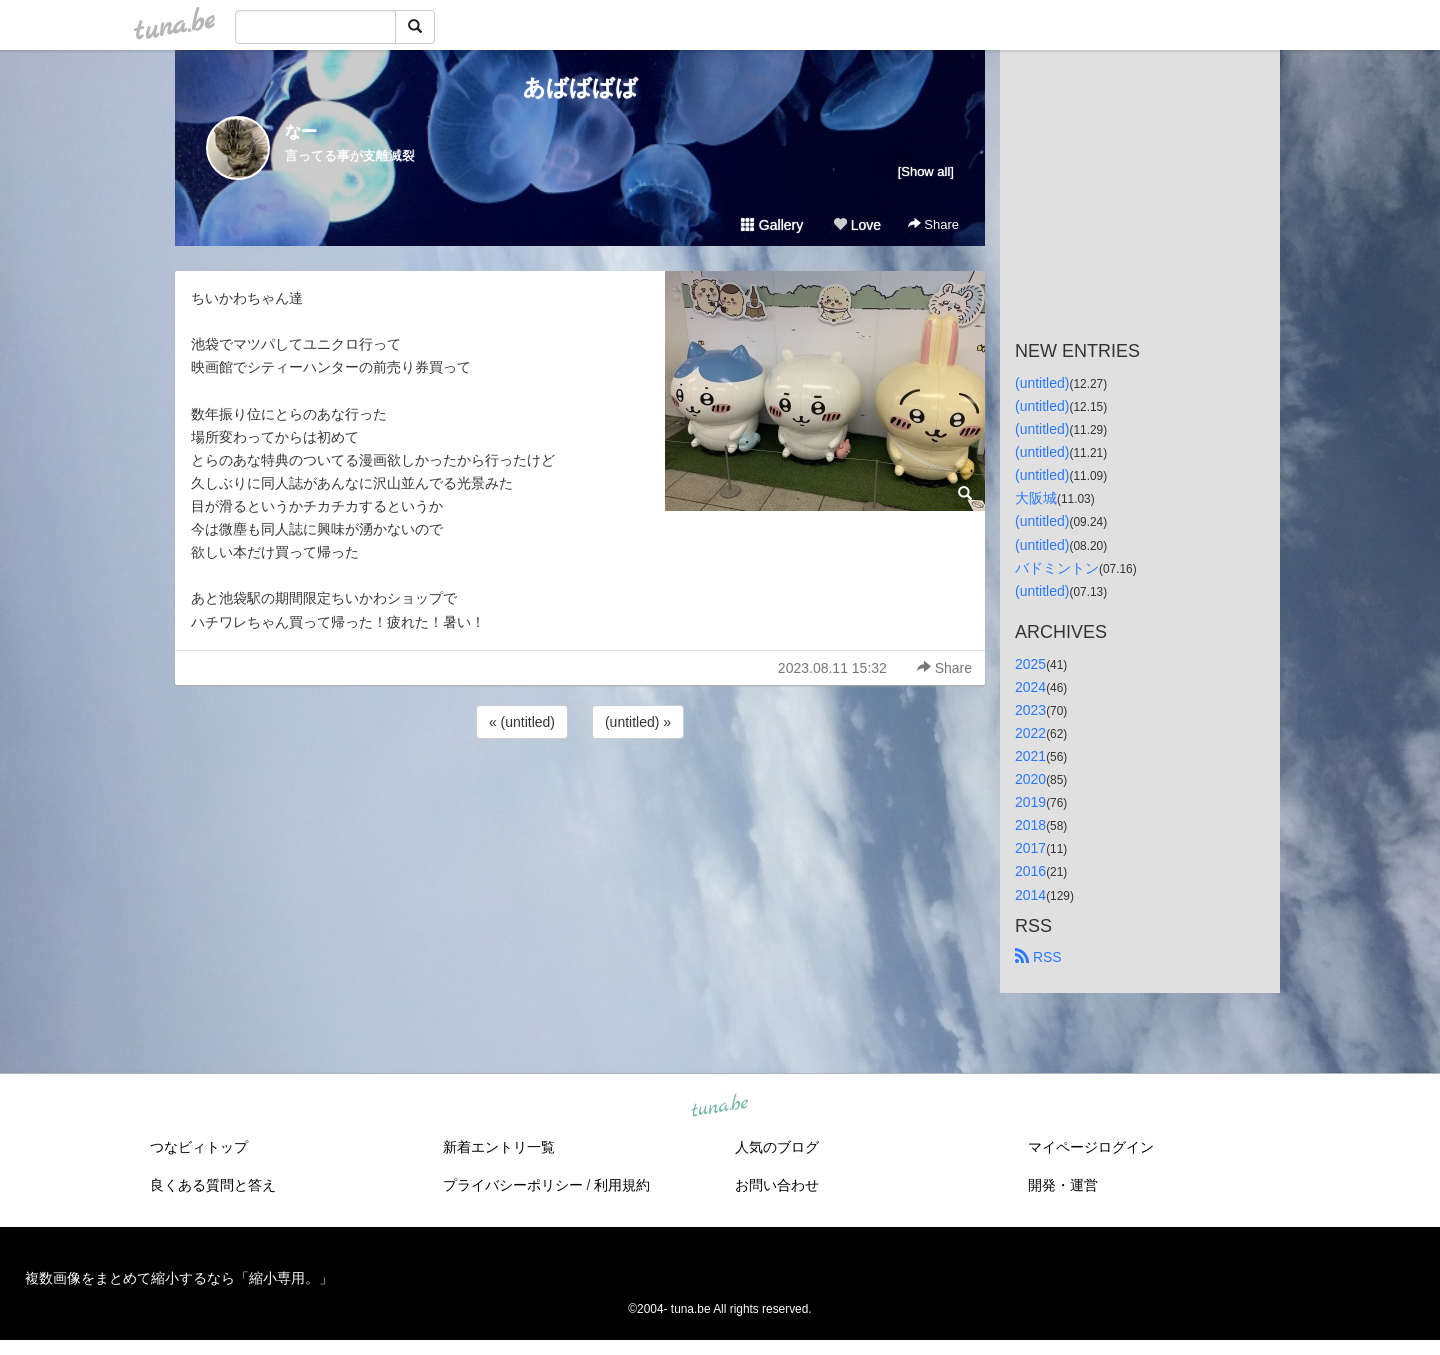 The height and width of the screenshot is (1355, 1440). Describe the element at coordinates (1063, 1185) in the screenshot. I see `開発・運営` at that location.